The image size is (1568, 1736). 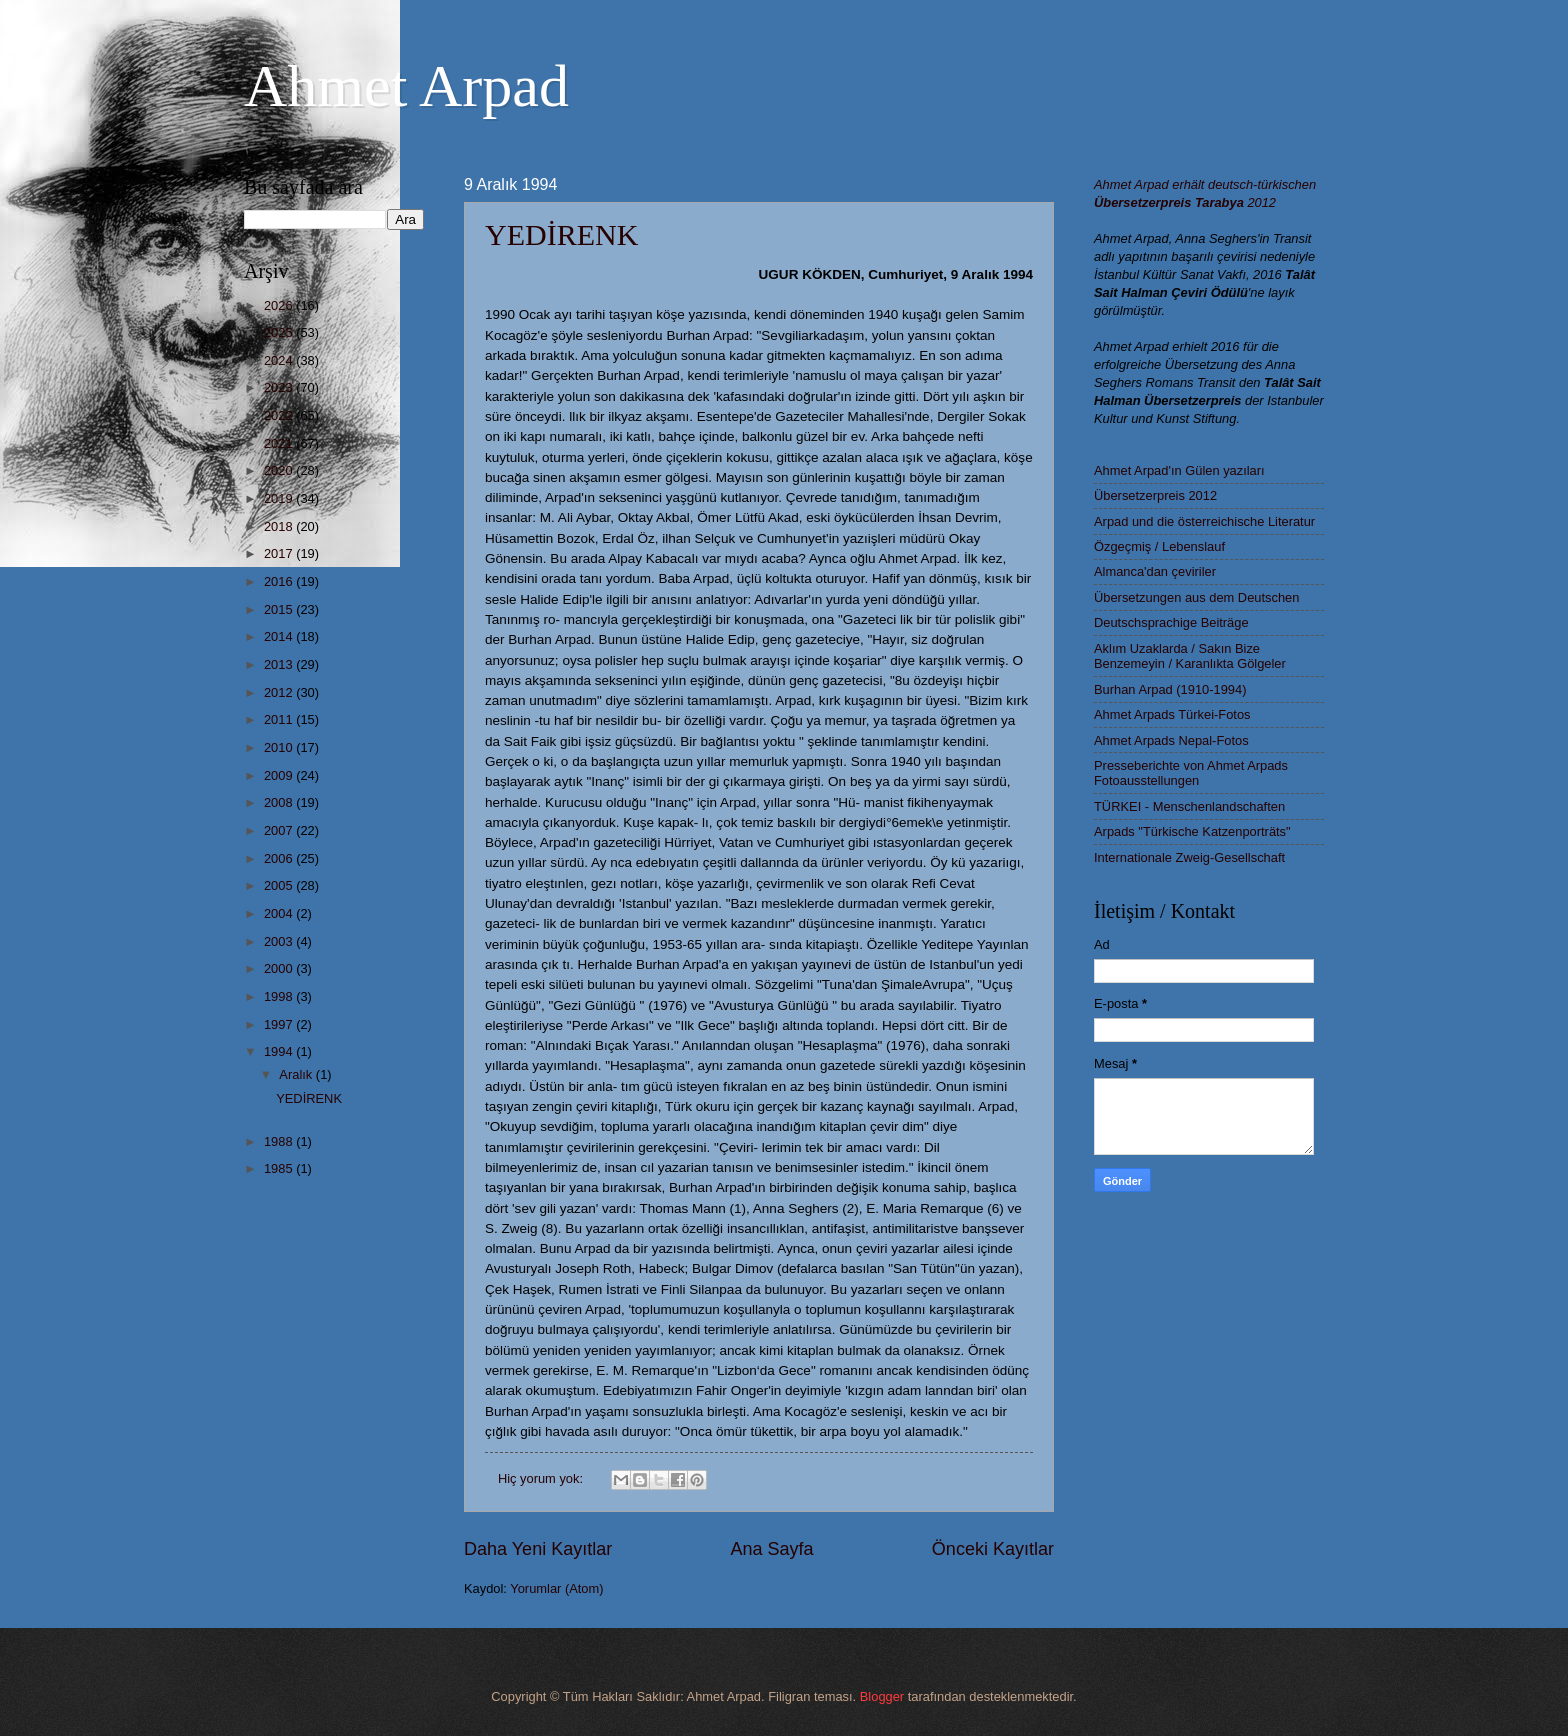 I want to click on 2014, so click(x=280, y=636).